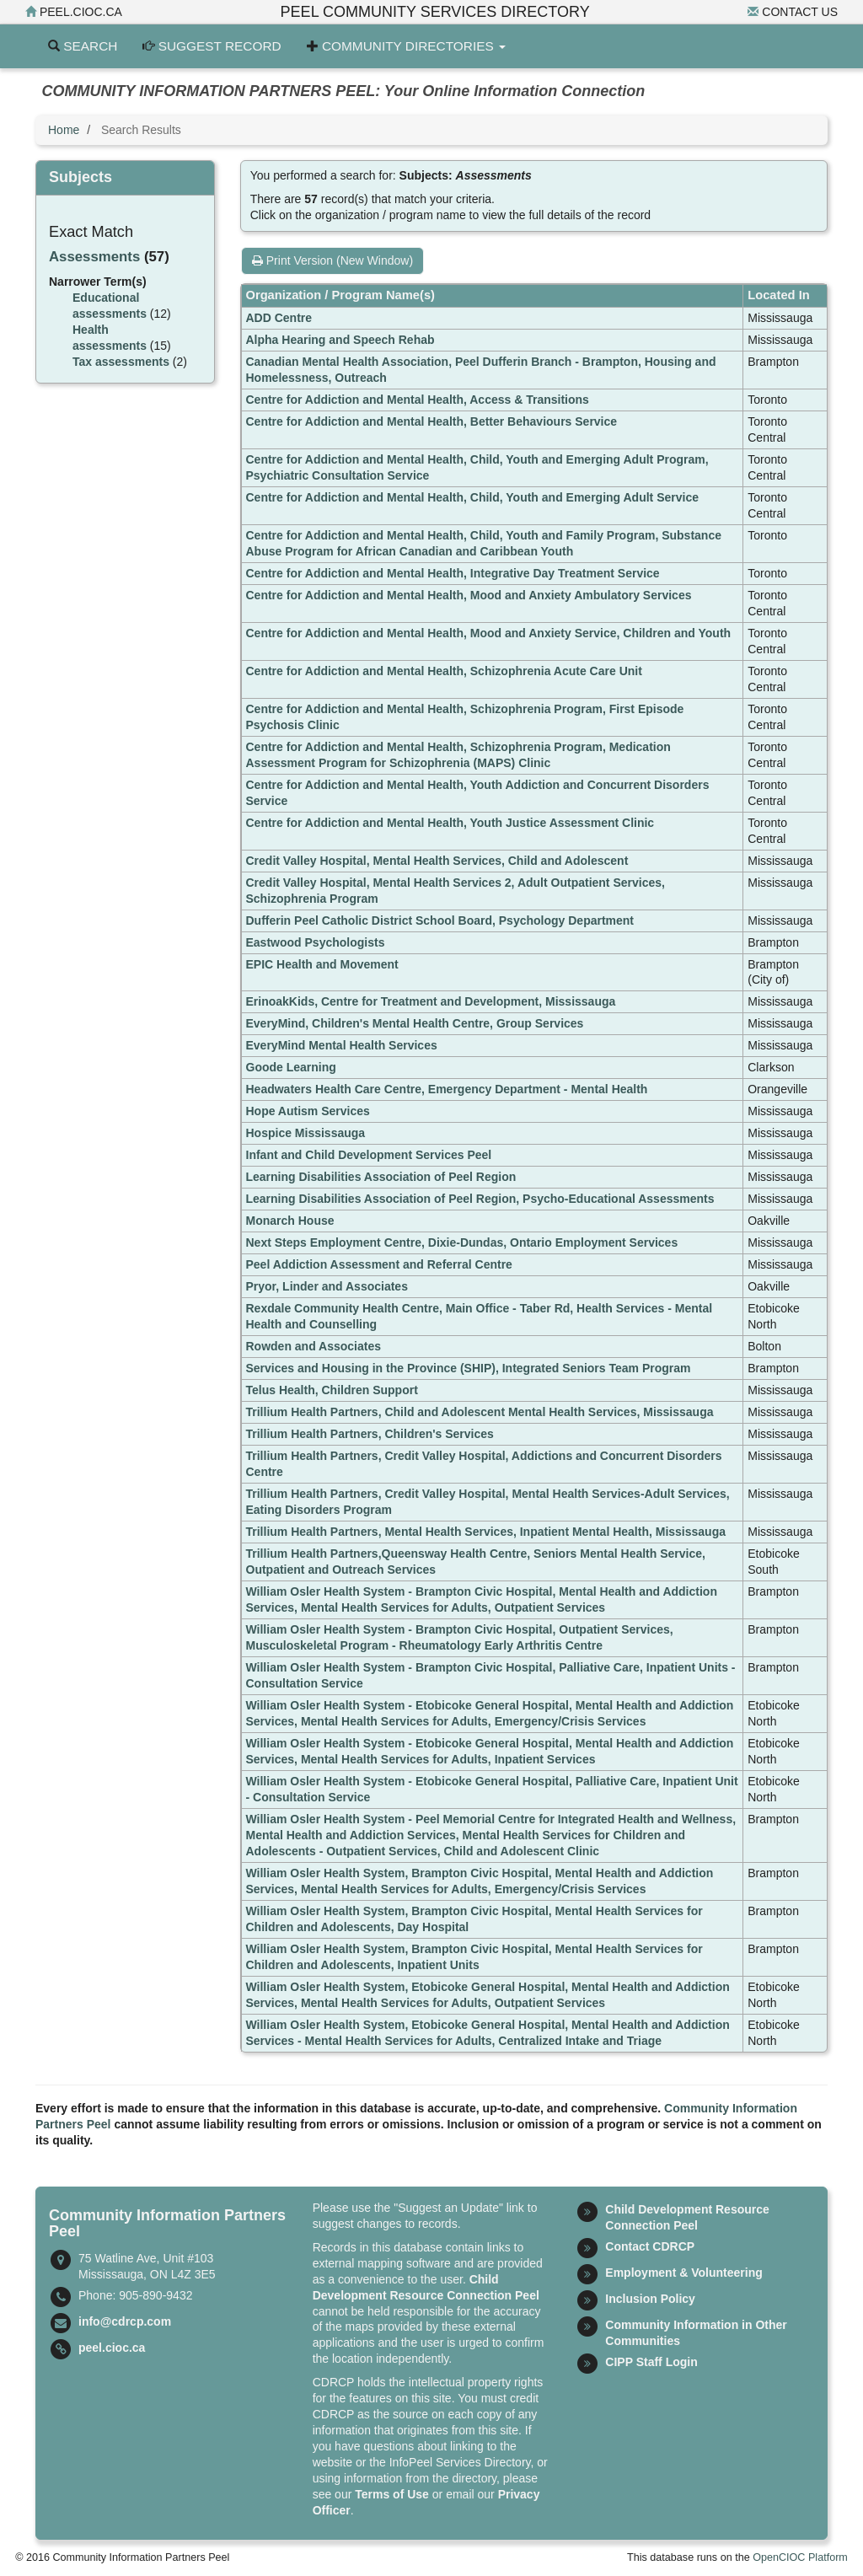  Describe the element at coordinates (279, 318) in the screenshot. I see `ADD Centre` at that location.